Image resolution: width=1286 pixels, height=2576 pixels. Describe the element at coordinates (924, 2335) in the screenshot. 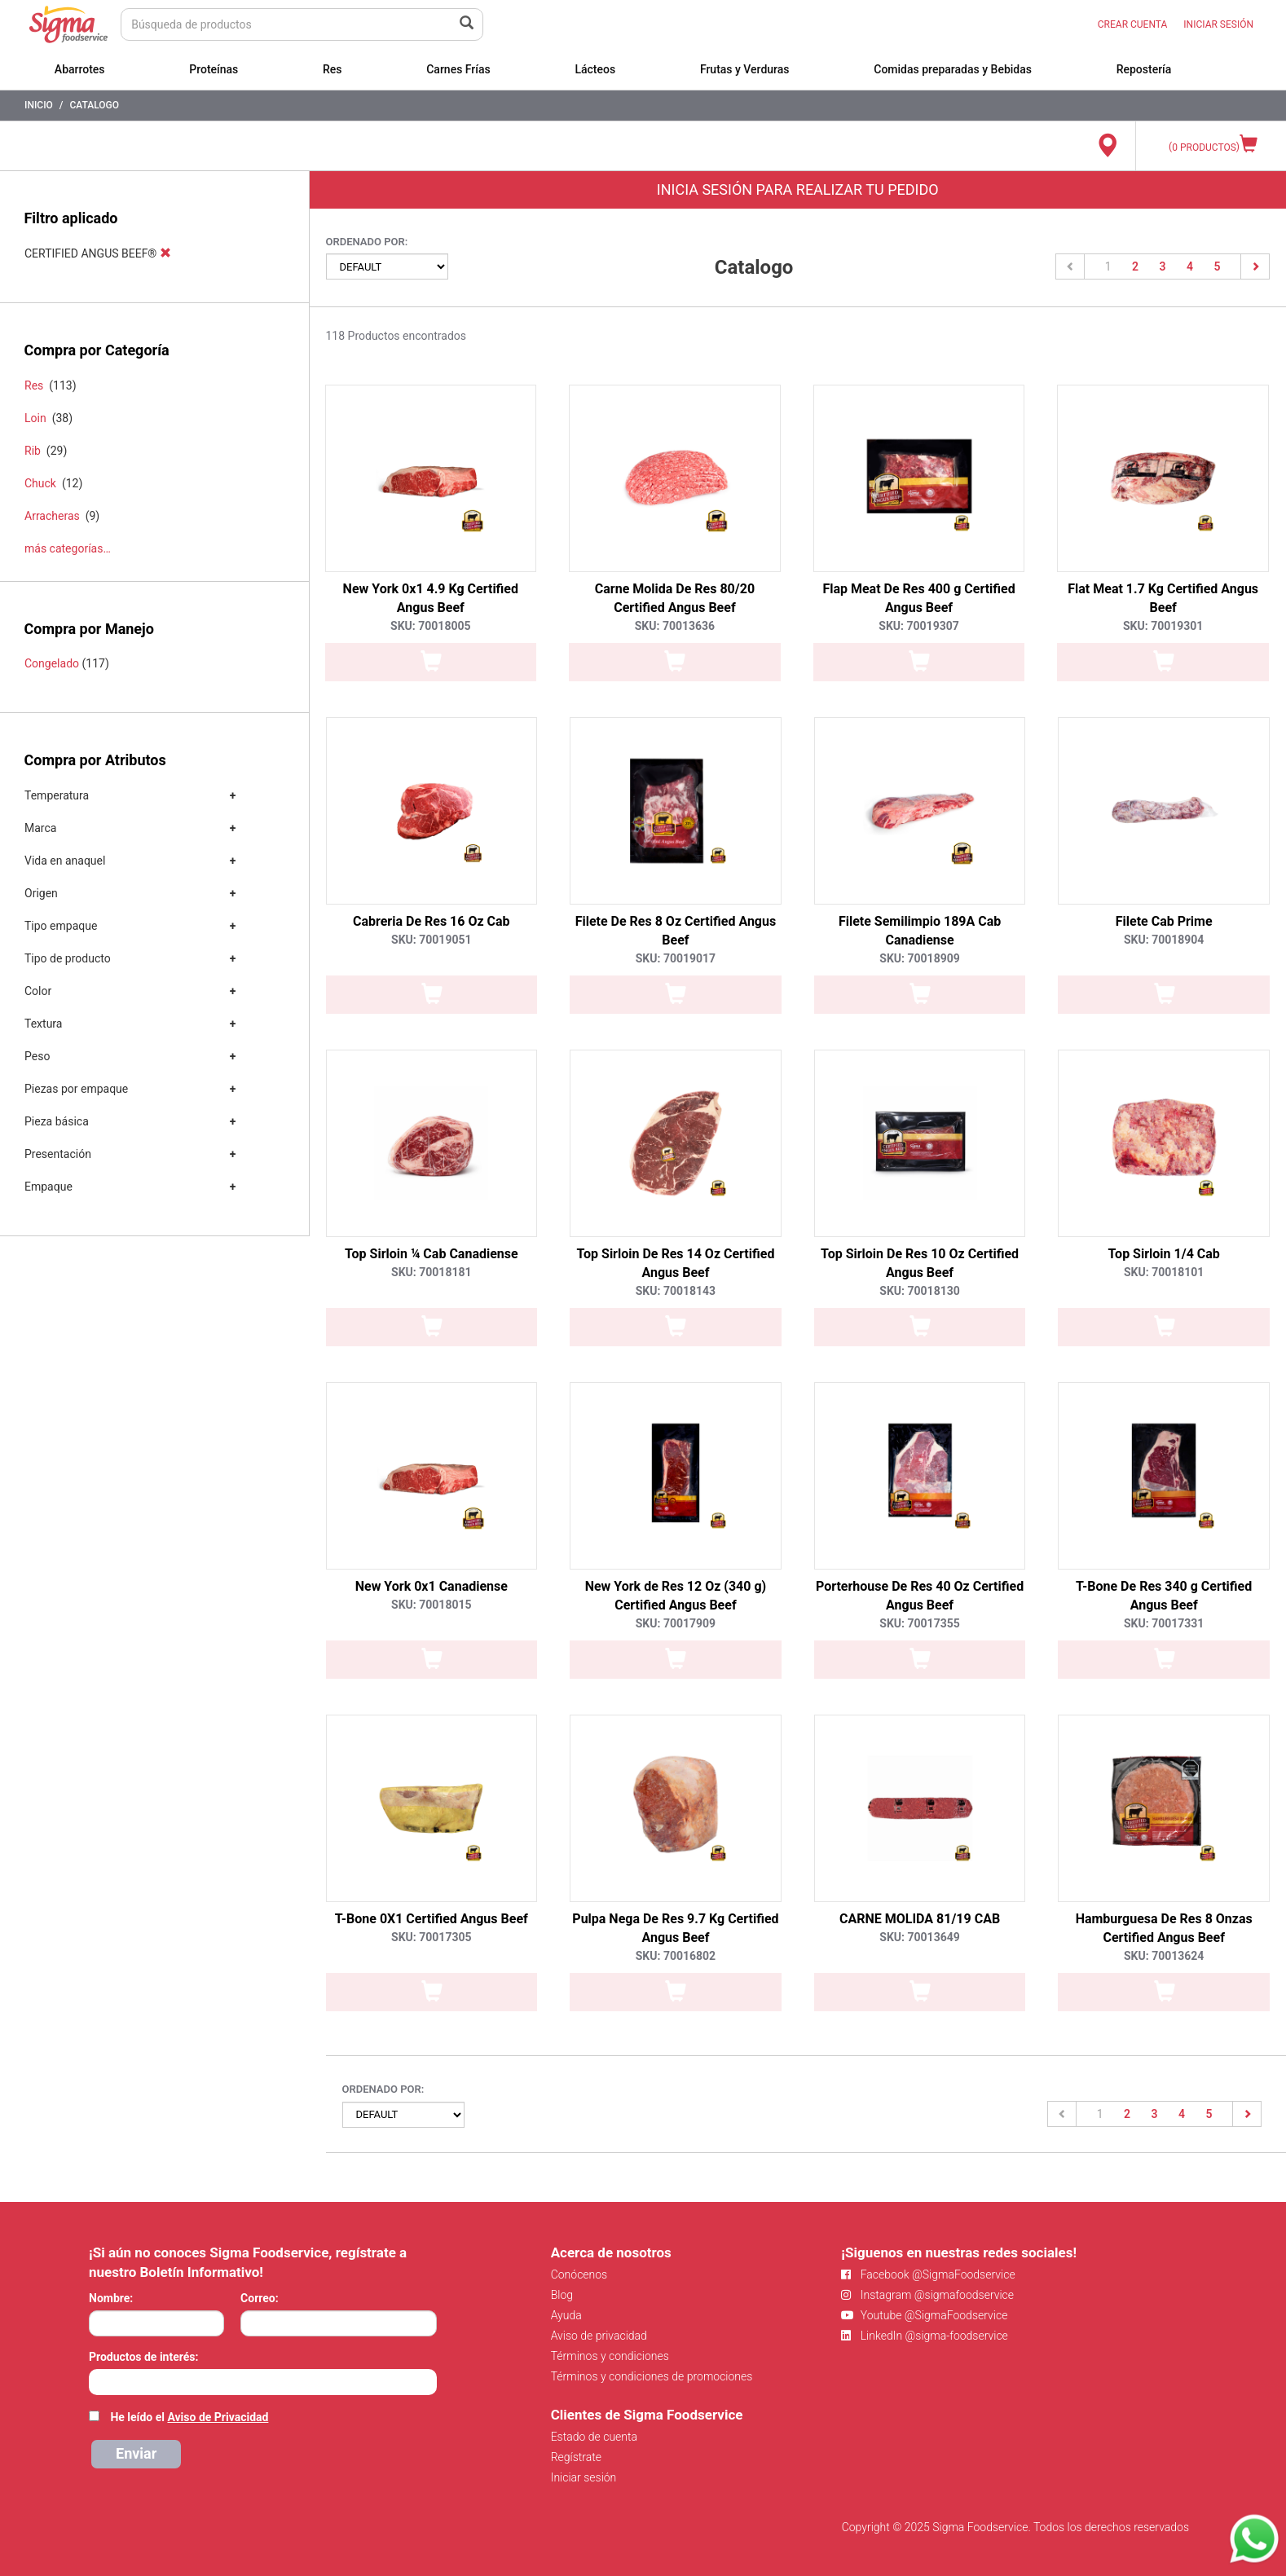

I see `LinkedIn @sigma-foodservice` at that location.